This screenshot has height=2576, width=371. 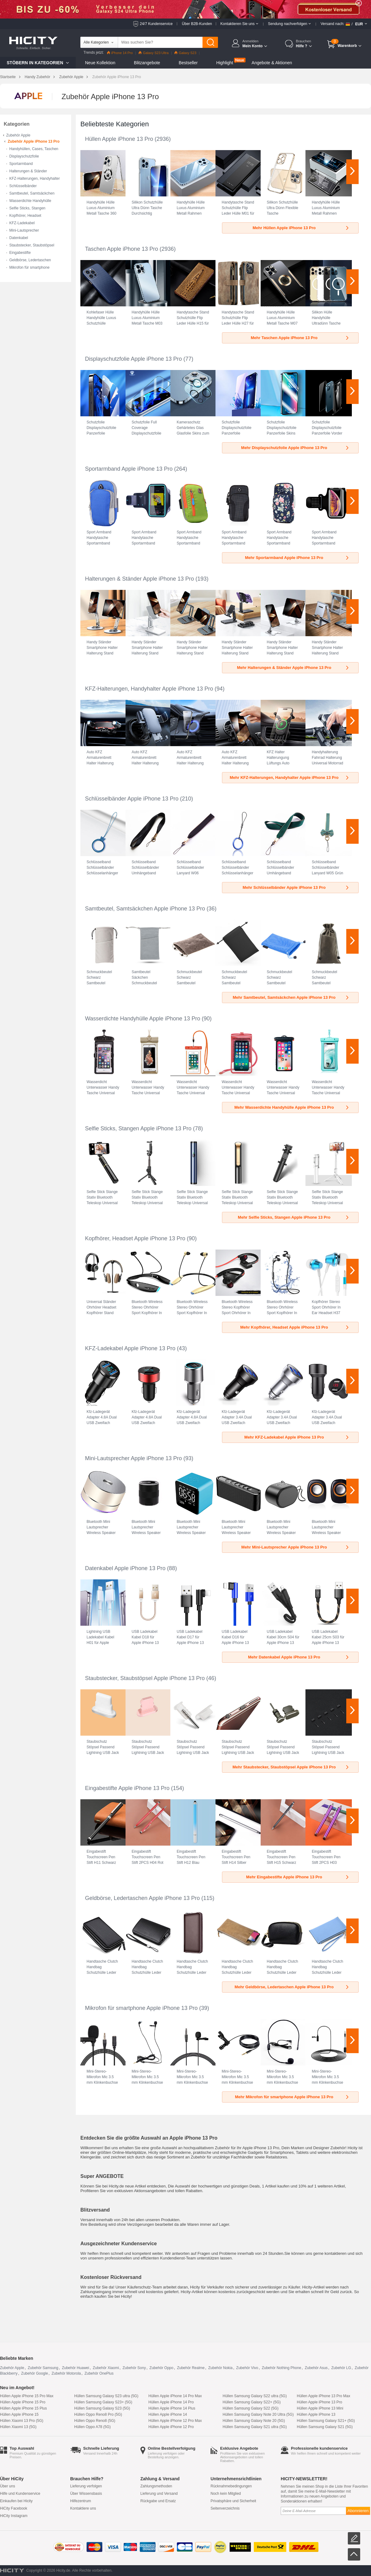 What do you see at coordinates (100, 62) in the screenshot?
I see `Neue Kollektion` at bounding box center [100, 62].